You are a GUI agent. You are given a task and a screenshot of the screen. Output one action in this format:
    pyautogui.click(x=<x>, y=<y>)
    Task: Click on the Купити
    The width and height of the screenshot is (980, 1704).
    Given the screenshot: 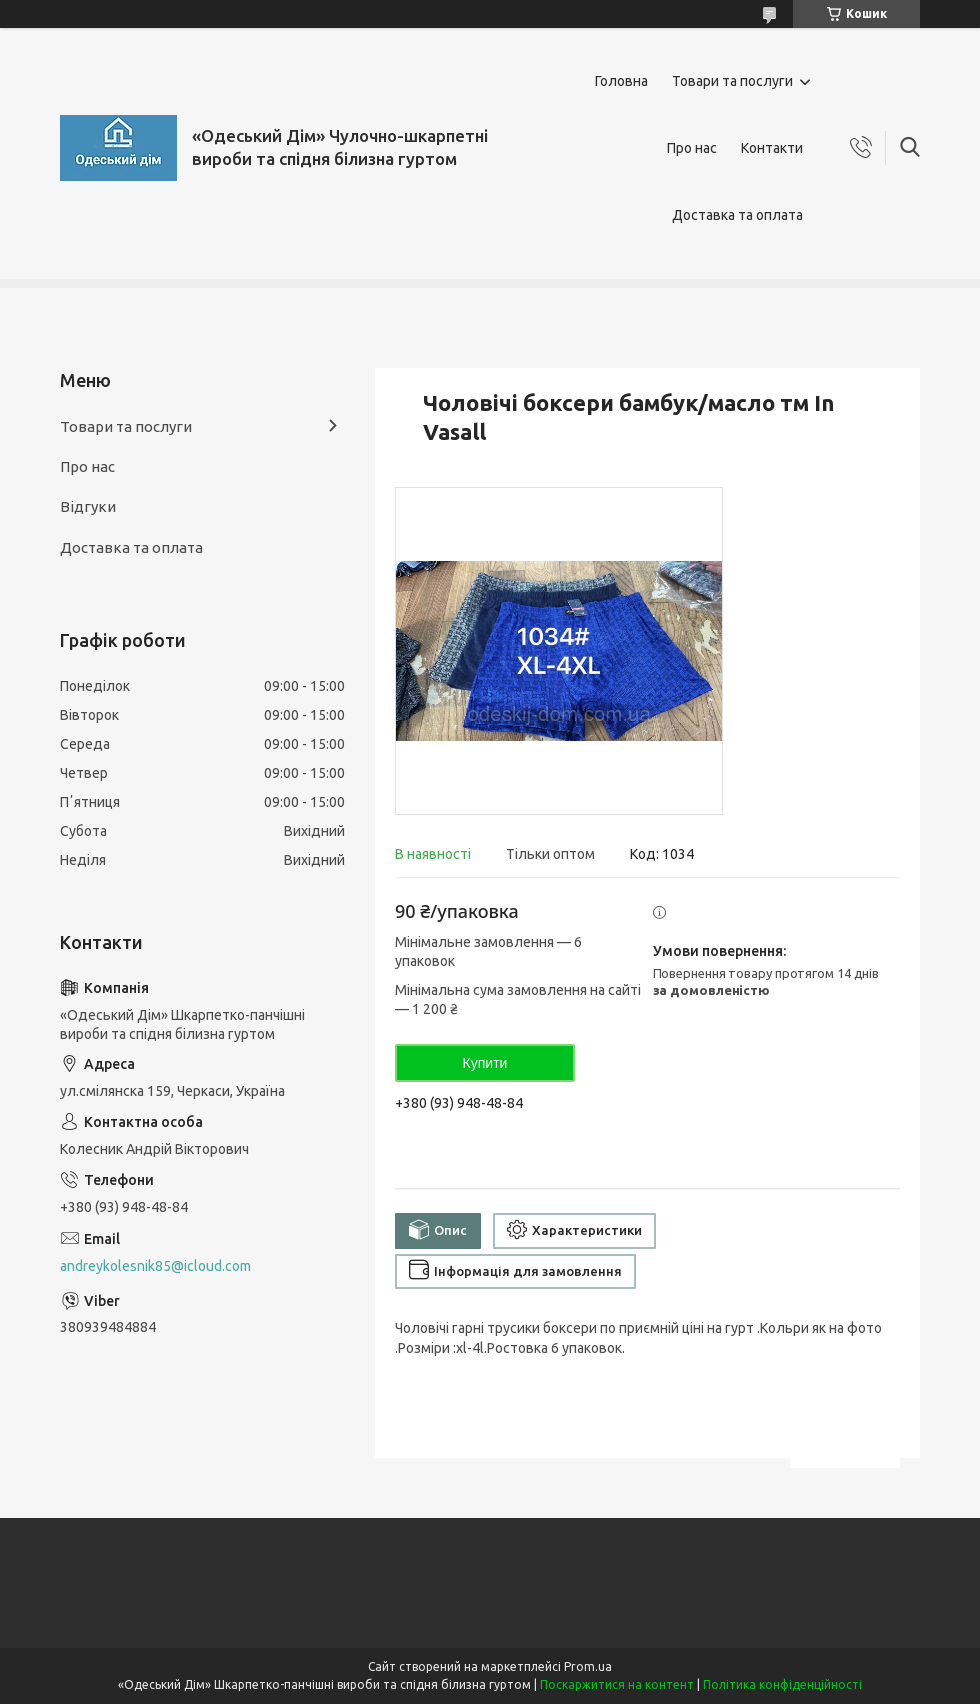 What is the action you would take?
    pyautogui.click(x=485, y=1063)
    